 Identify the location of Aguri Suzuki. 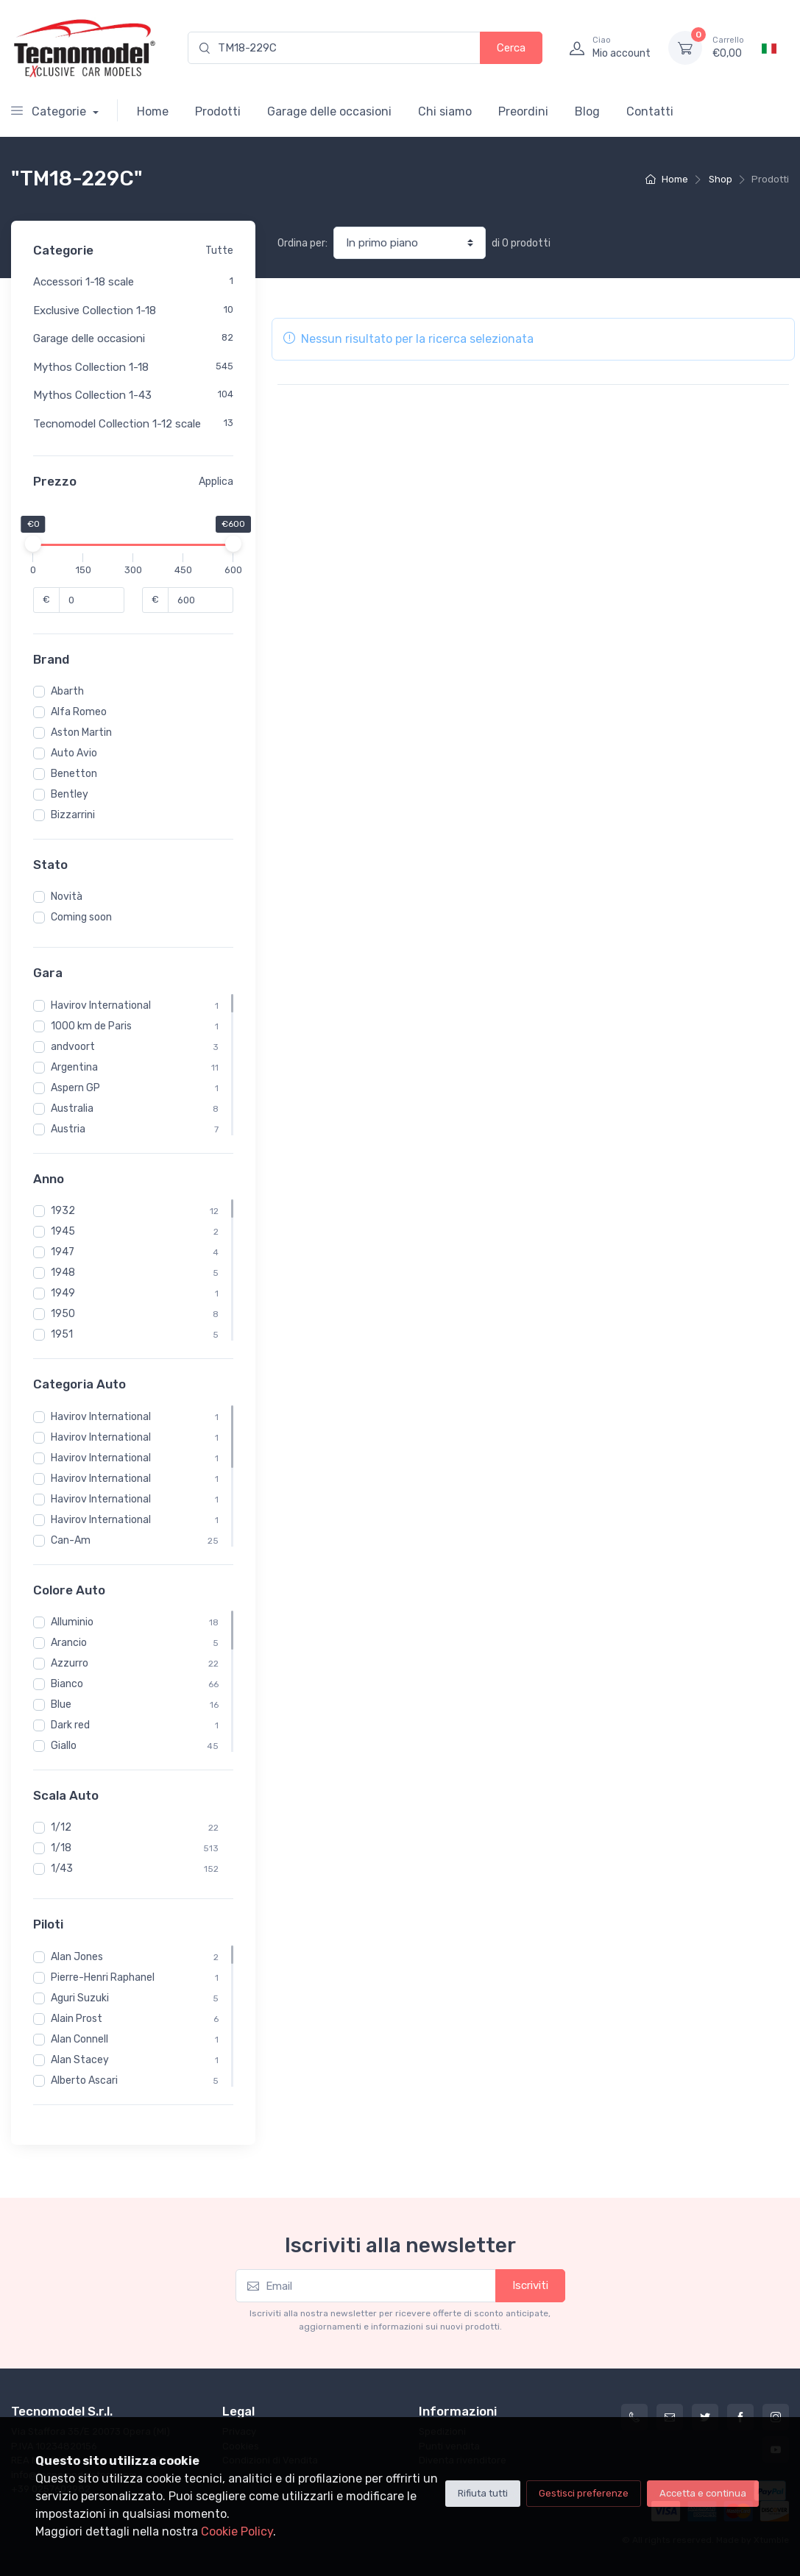
(80, 1998).